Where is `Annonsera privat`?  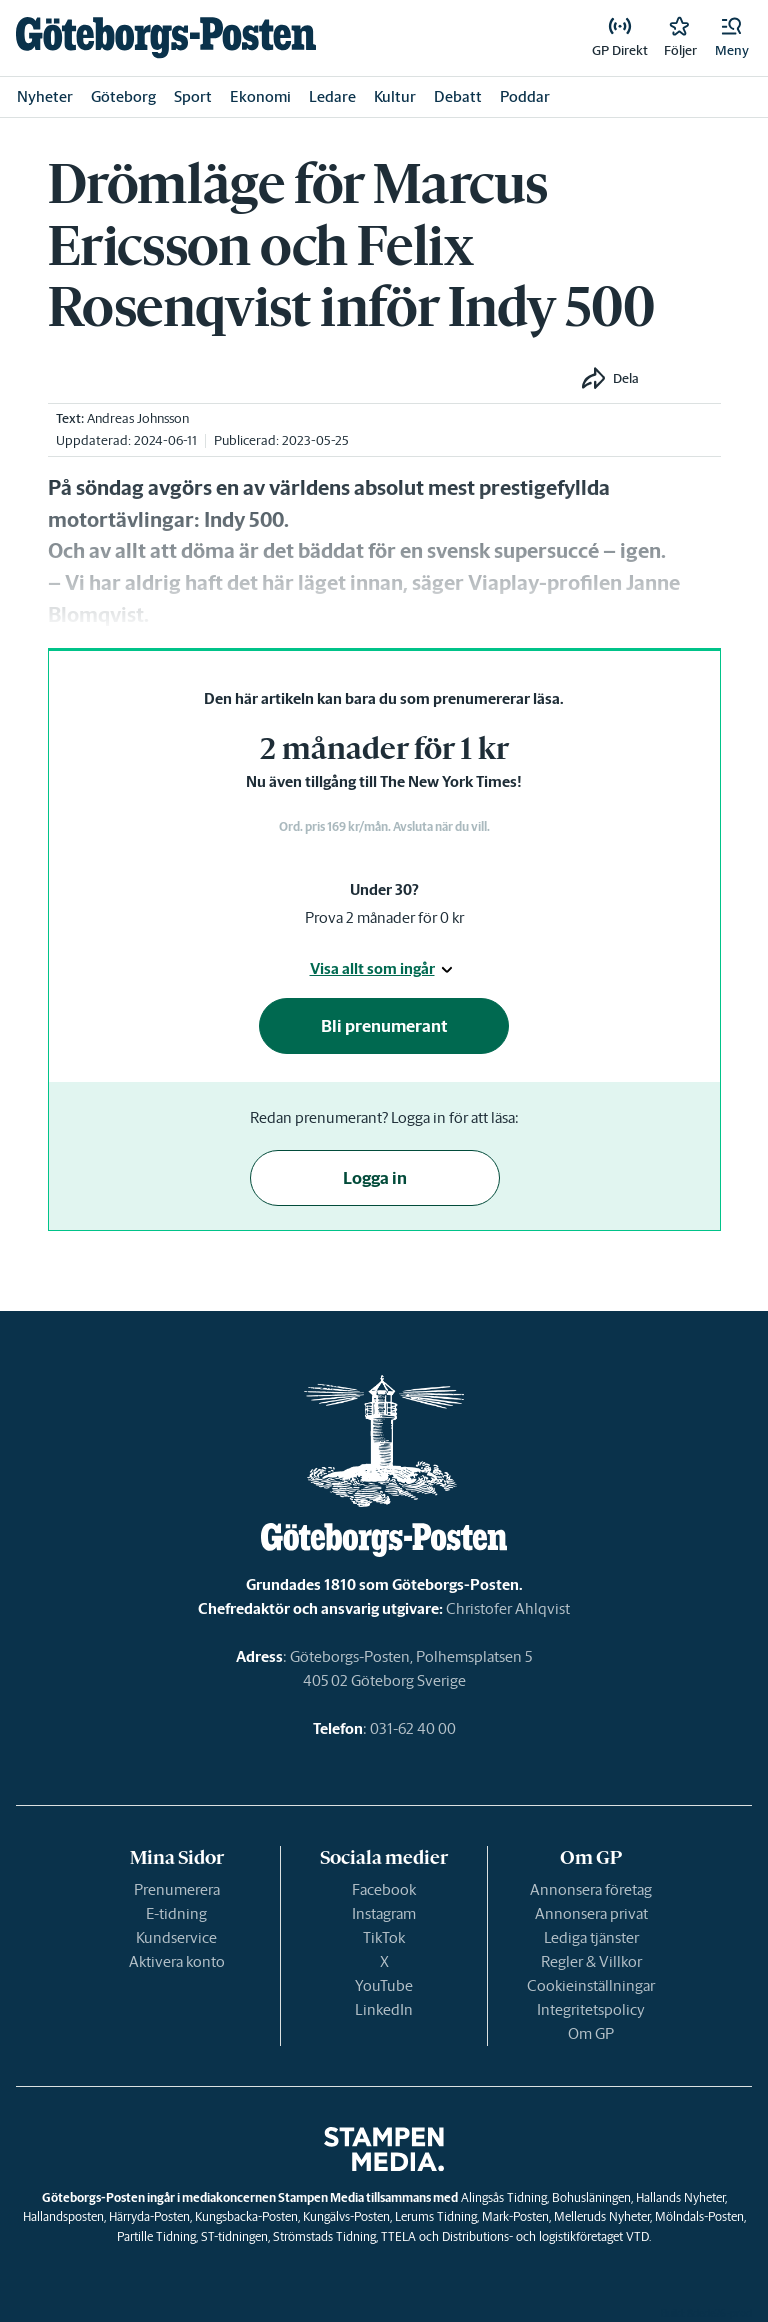 Annonsera privat is located at coordinates (591, 1913).